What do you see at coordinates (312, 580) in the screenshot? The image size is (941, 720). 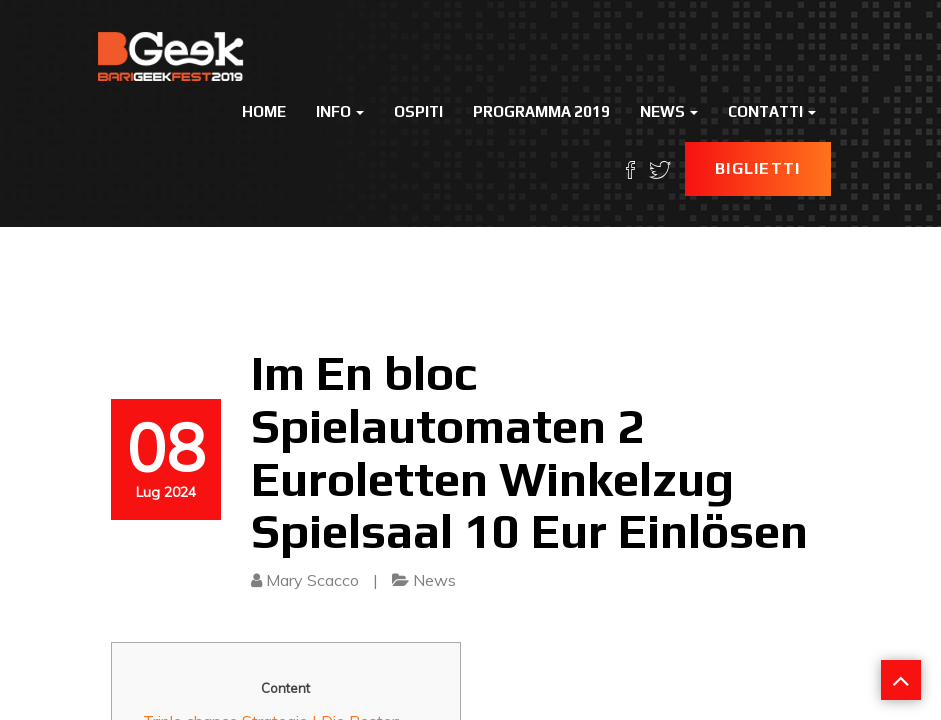 I see `Mary Scacco` at bounding box center [312, 580].